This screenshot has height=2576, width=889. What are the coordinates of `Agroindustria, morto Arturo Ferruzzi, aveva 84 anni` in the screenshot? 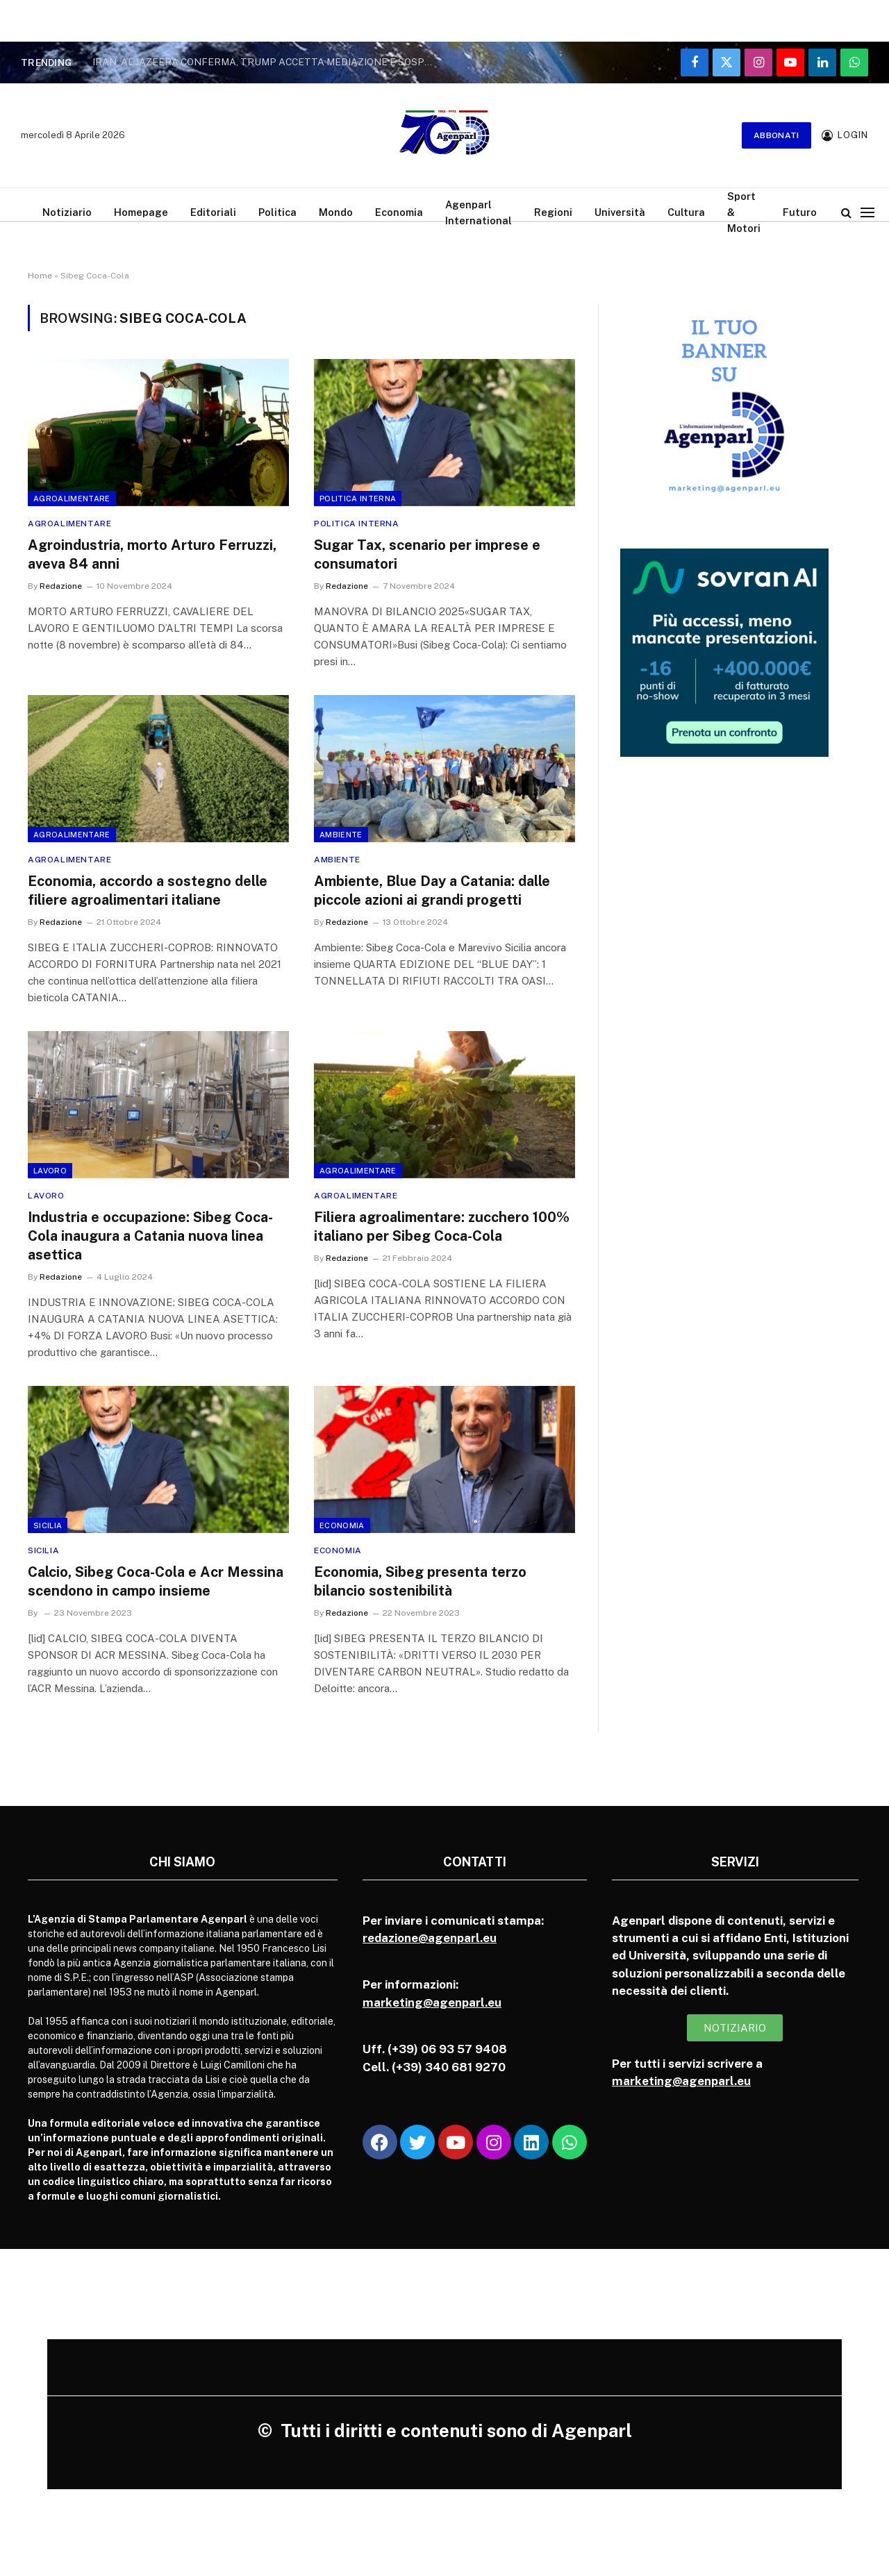 It's located at (152, 554).